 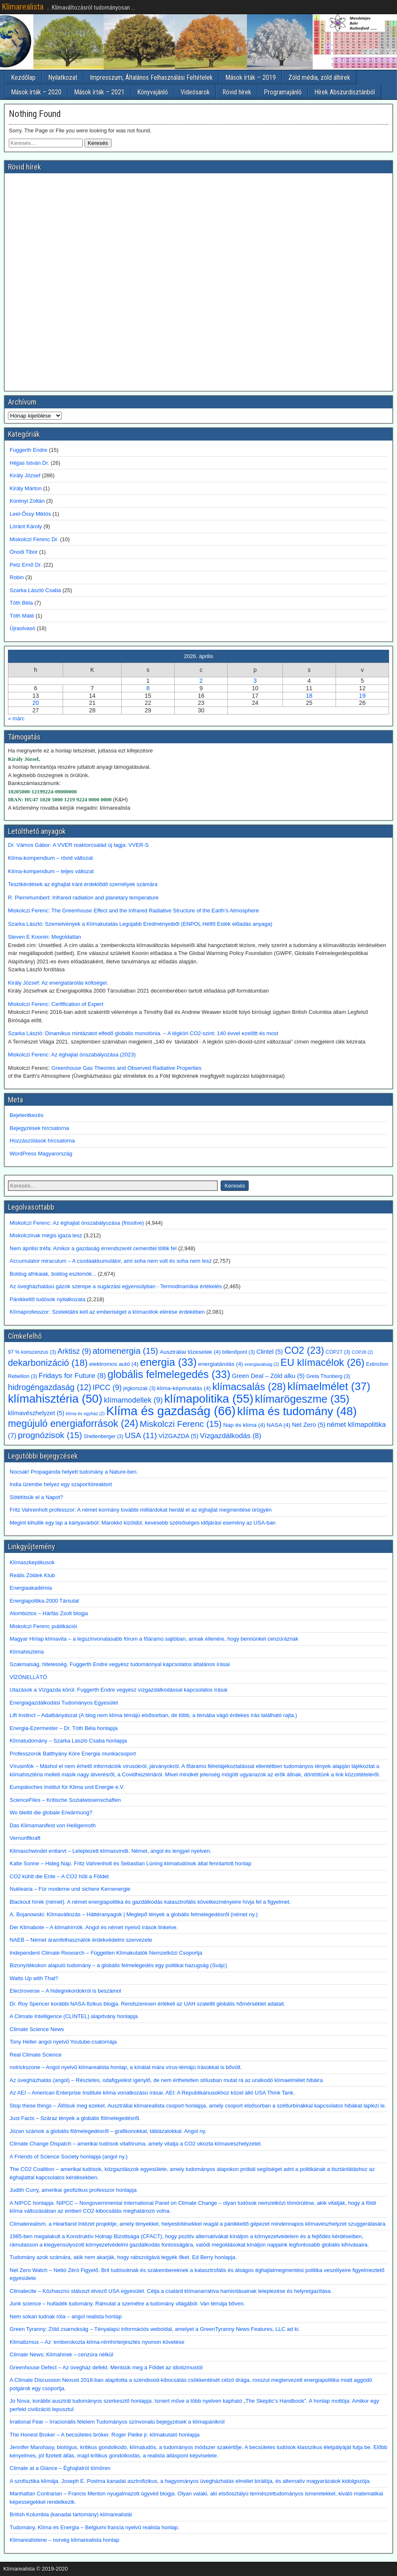 What do you see at coordinates (344, 92) in the screenshot?
I see `Hírek Abszurdisztánból` at bounding box center [344, 92].